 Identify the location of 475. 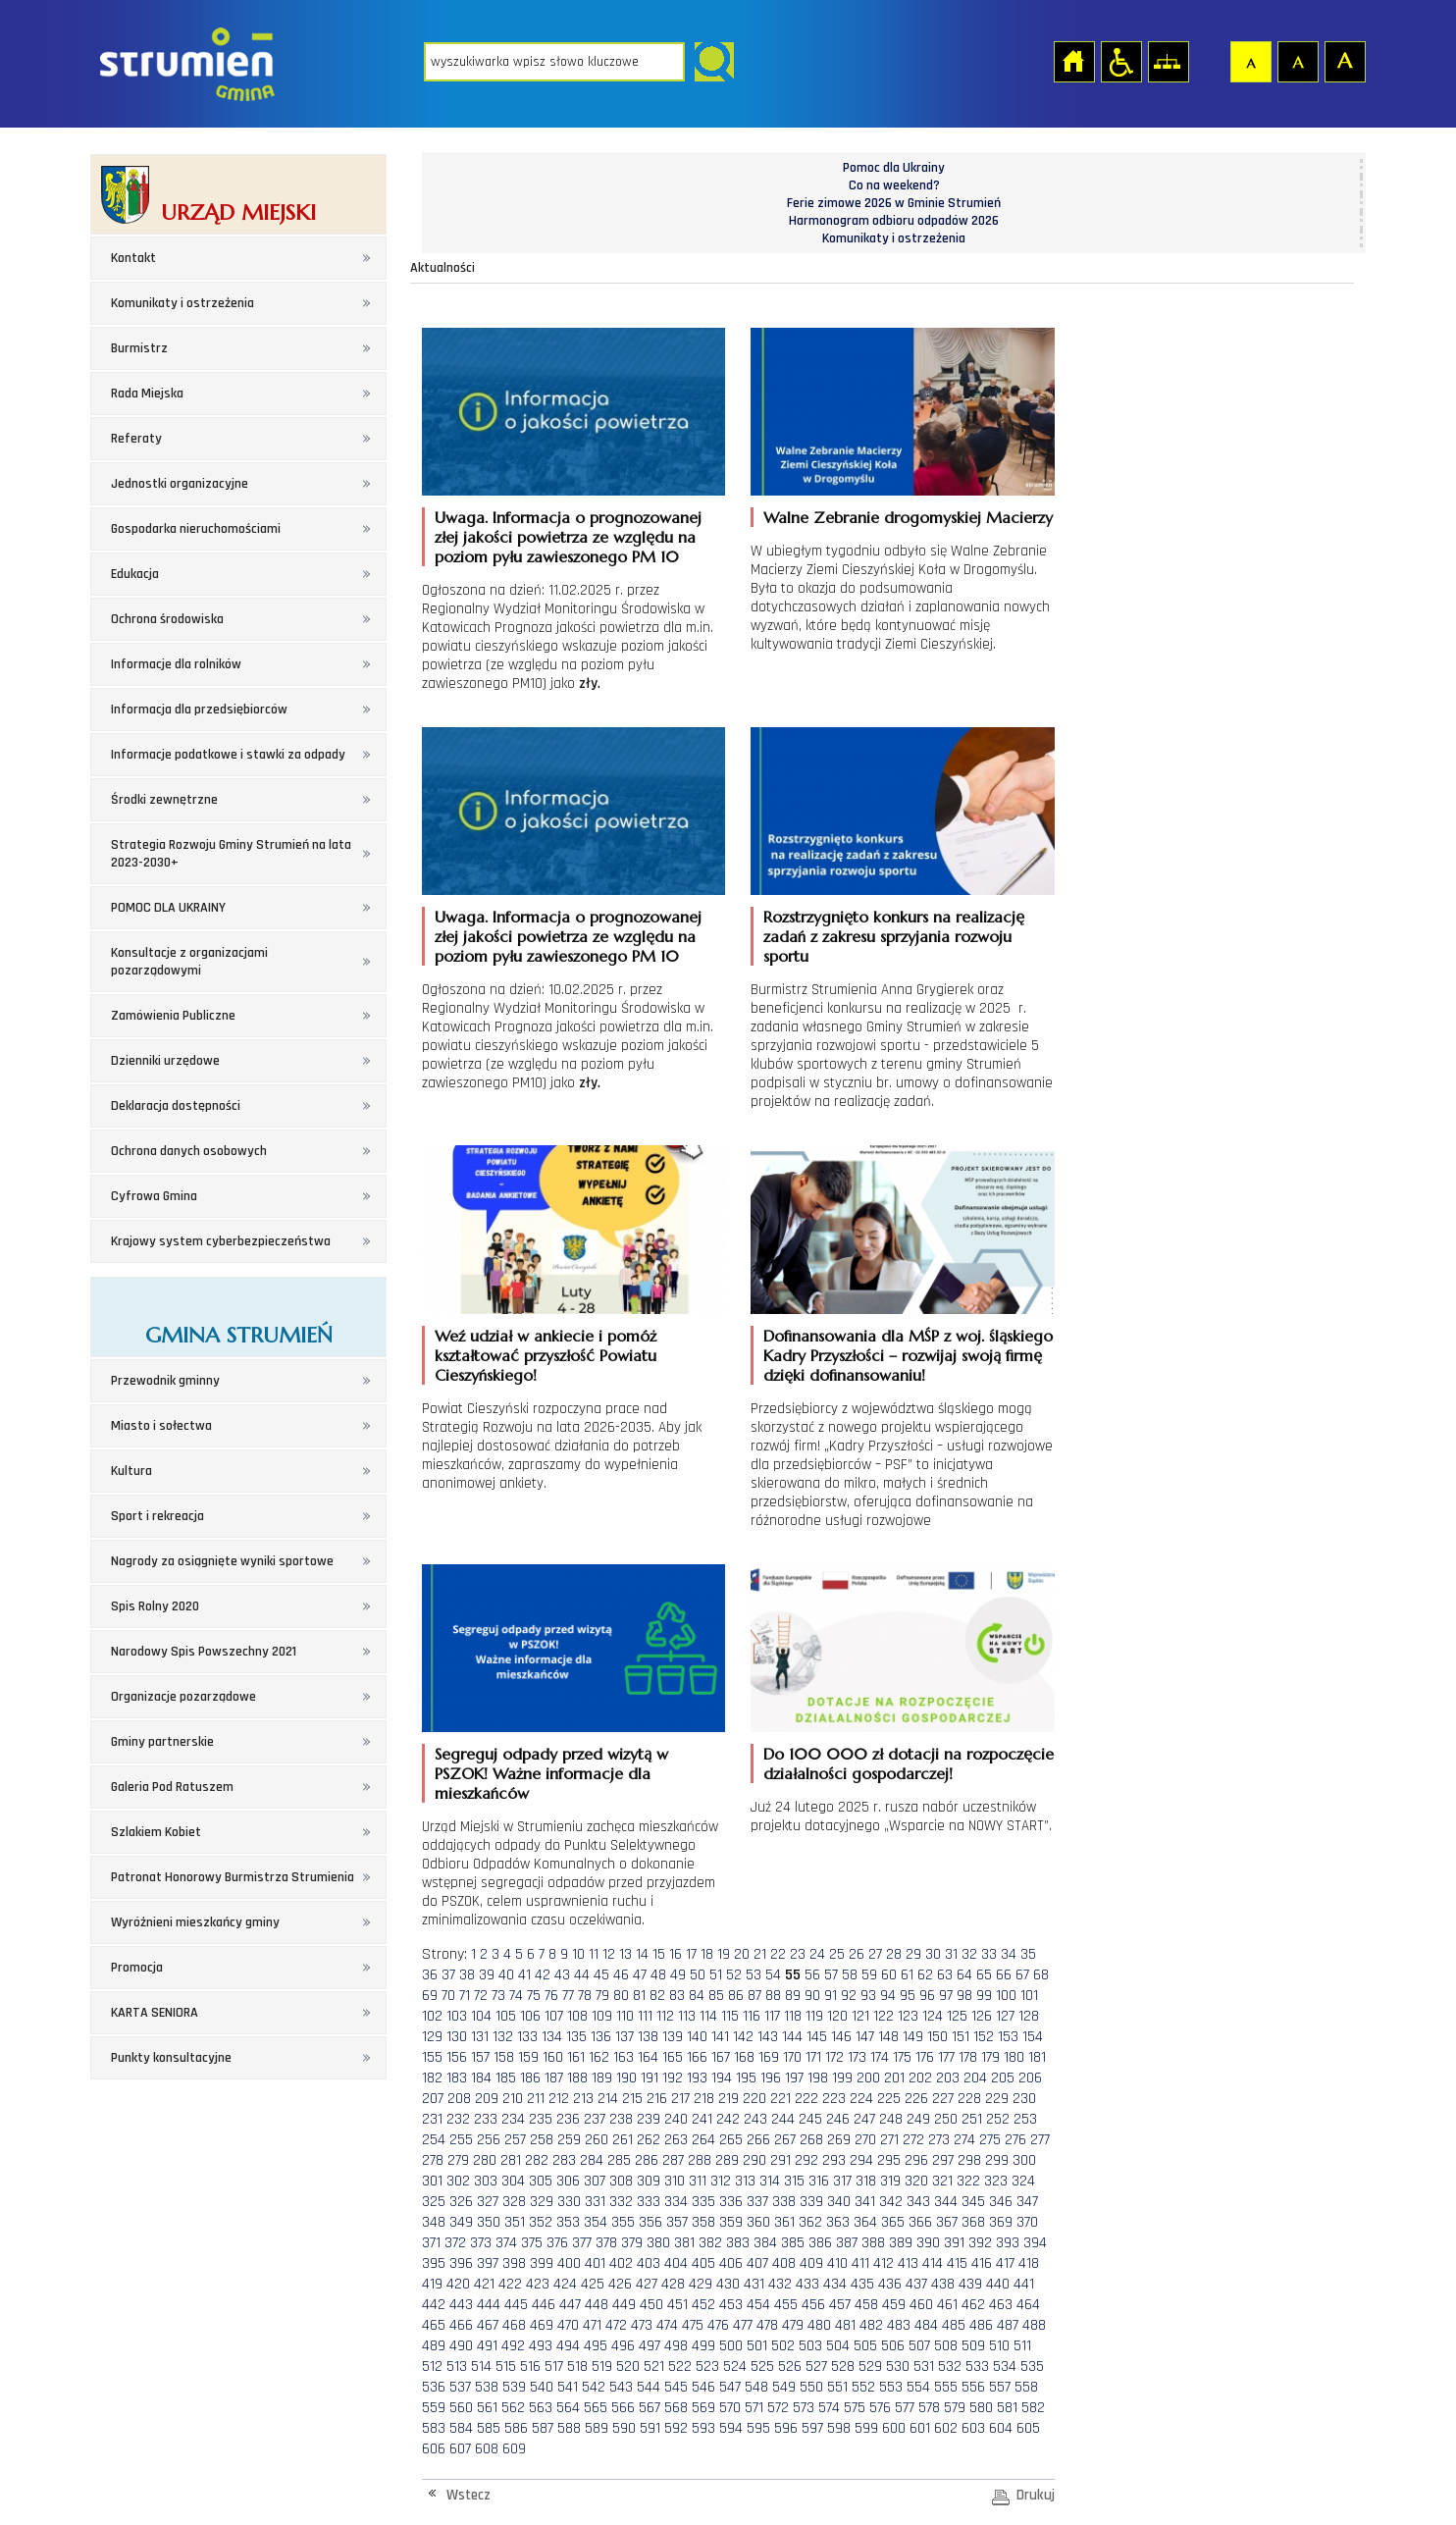
(692, 2325).